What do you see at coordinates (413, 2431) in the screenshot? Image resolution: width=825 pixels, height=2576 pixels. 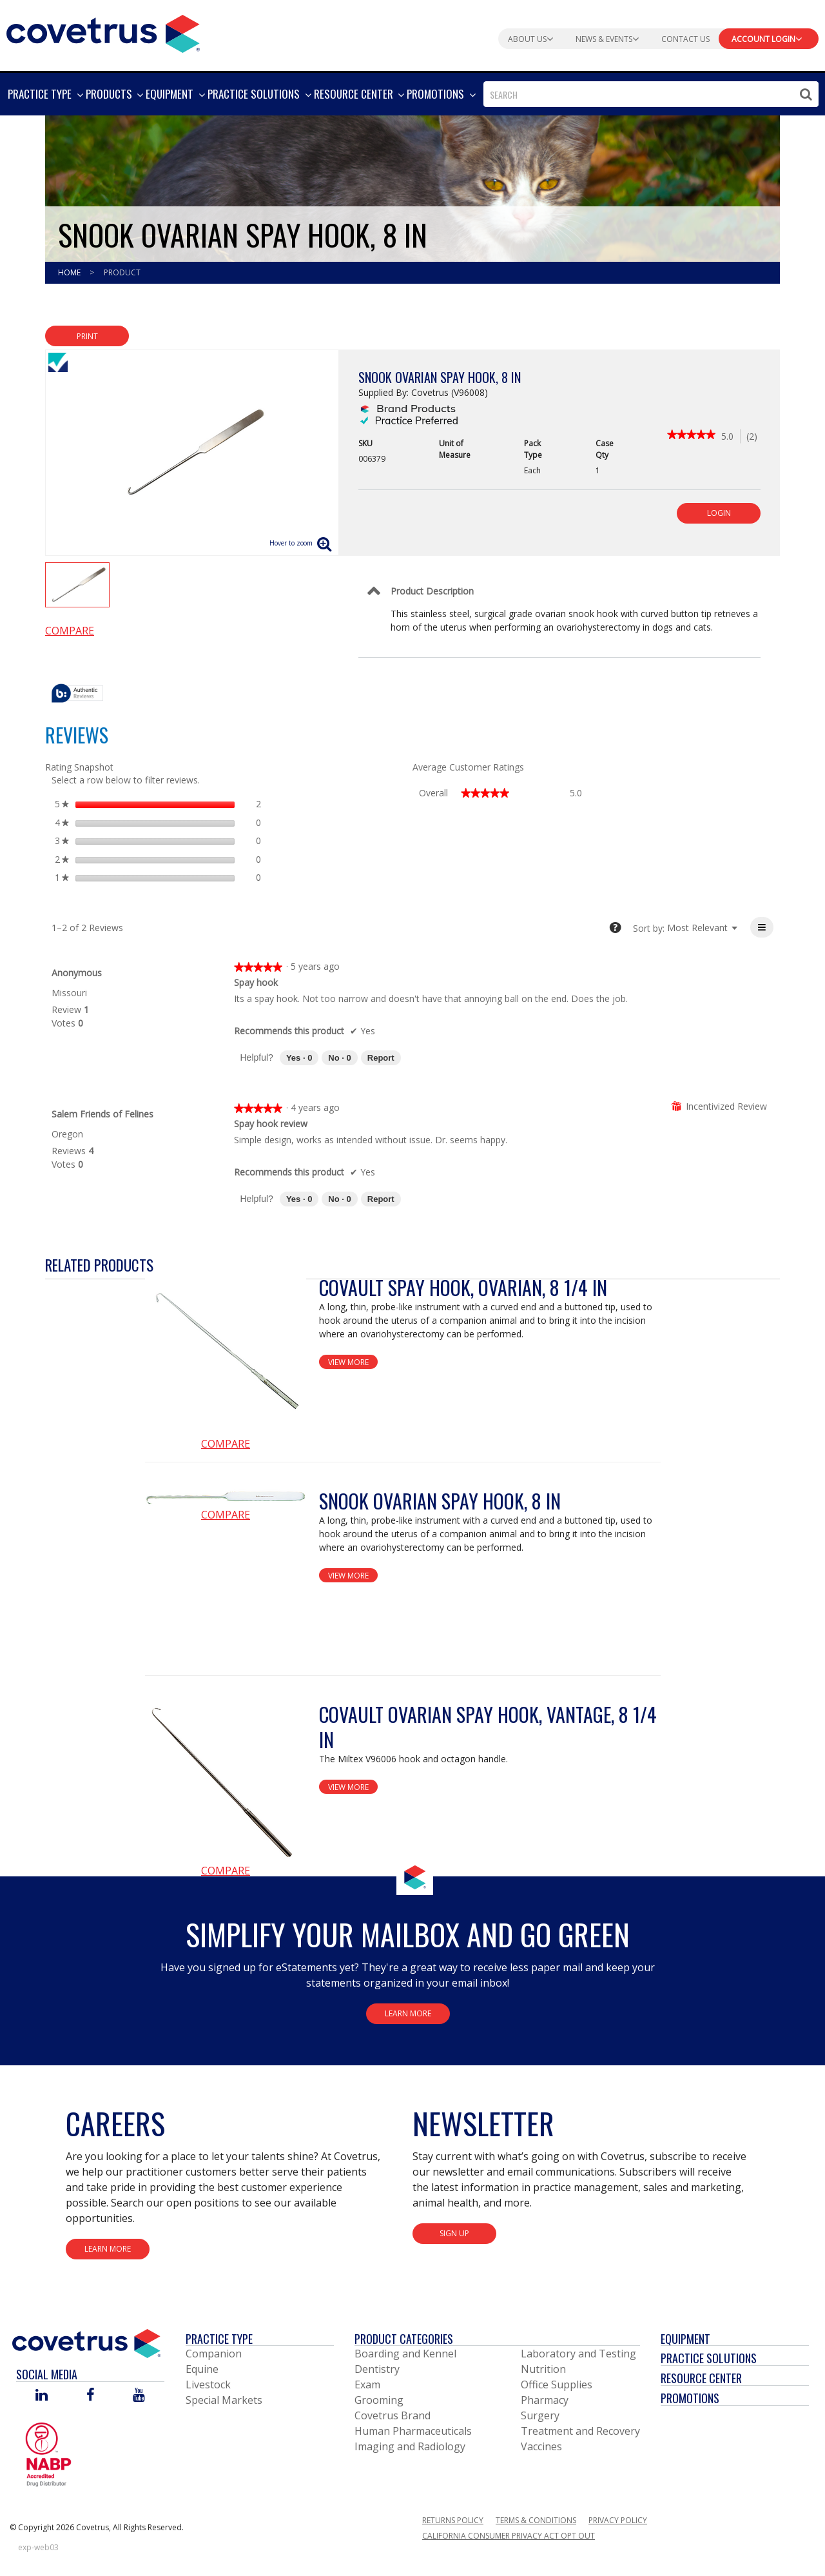 I see `Human Pharmaceuticals` at bounding box center [413, 2431].